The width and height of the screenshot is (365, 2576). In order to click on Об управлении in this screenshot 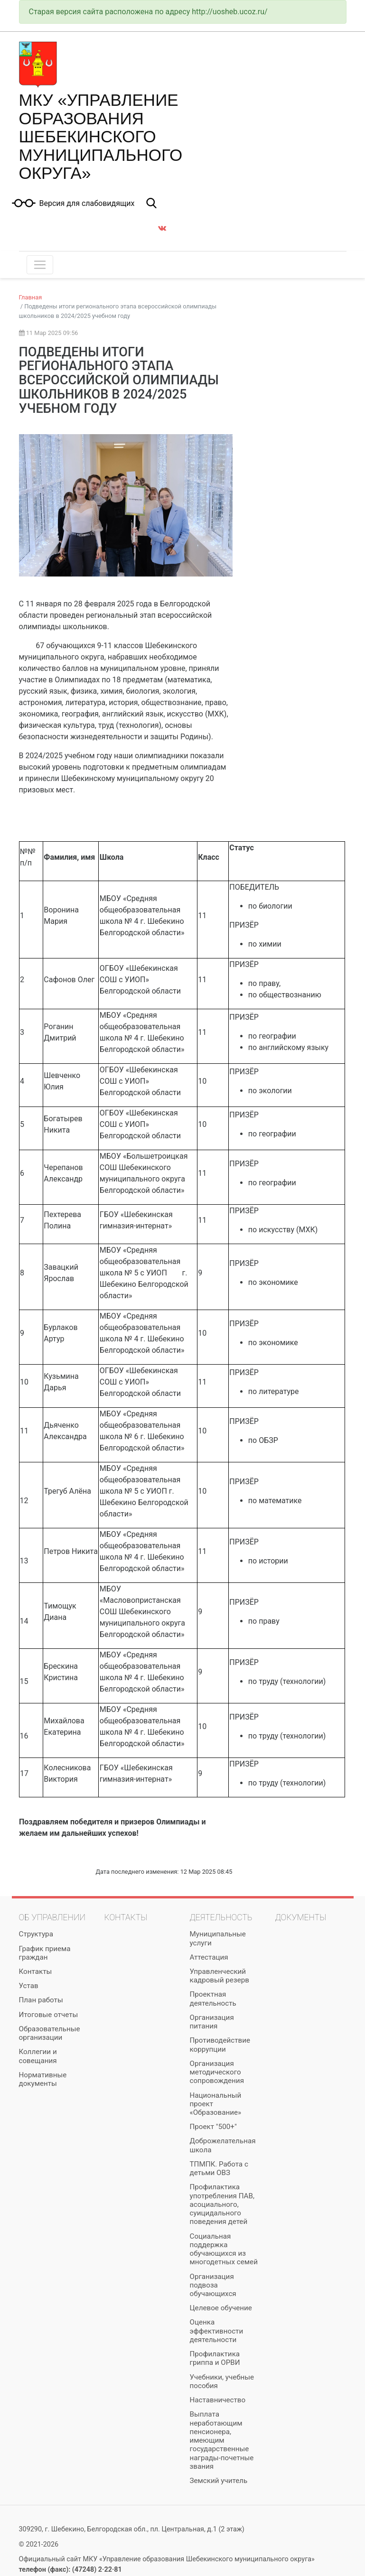, I will do `click(52, 1917)`.